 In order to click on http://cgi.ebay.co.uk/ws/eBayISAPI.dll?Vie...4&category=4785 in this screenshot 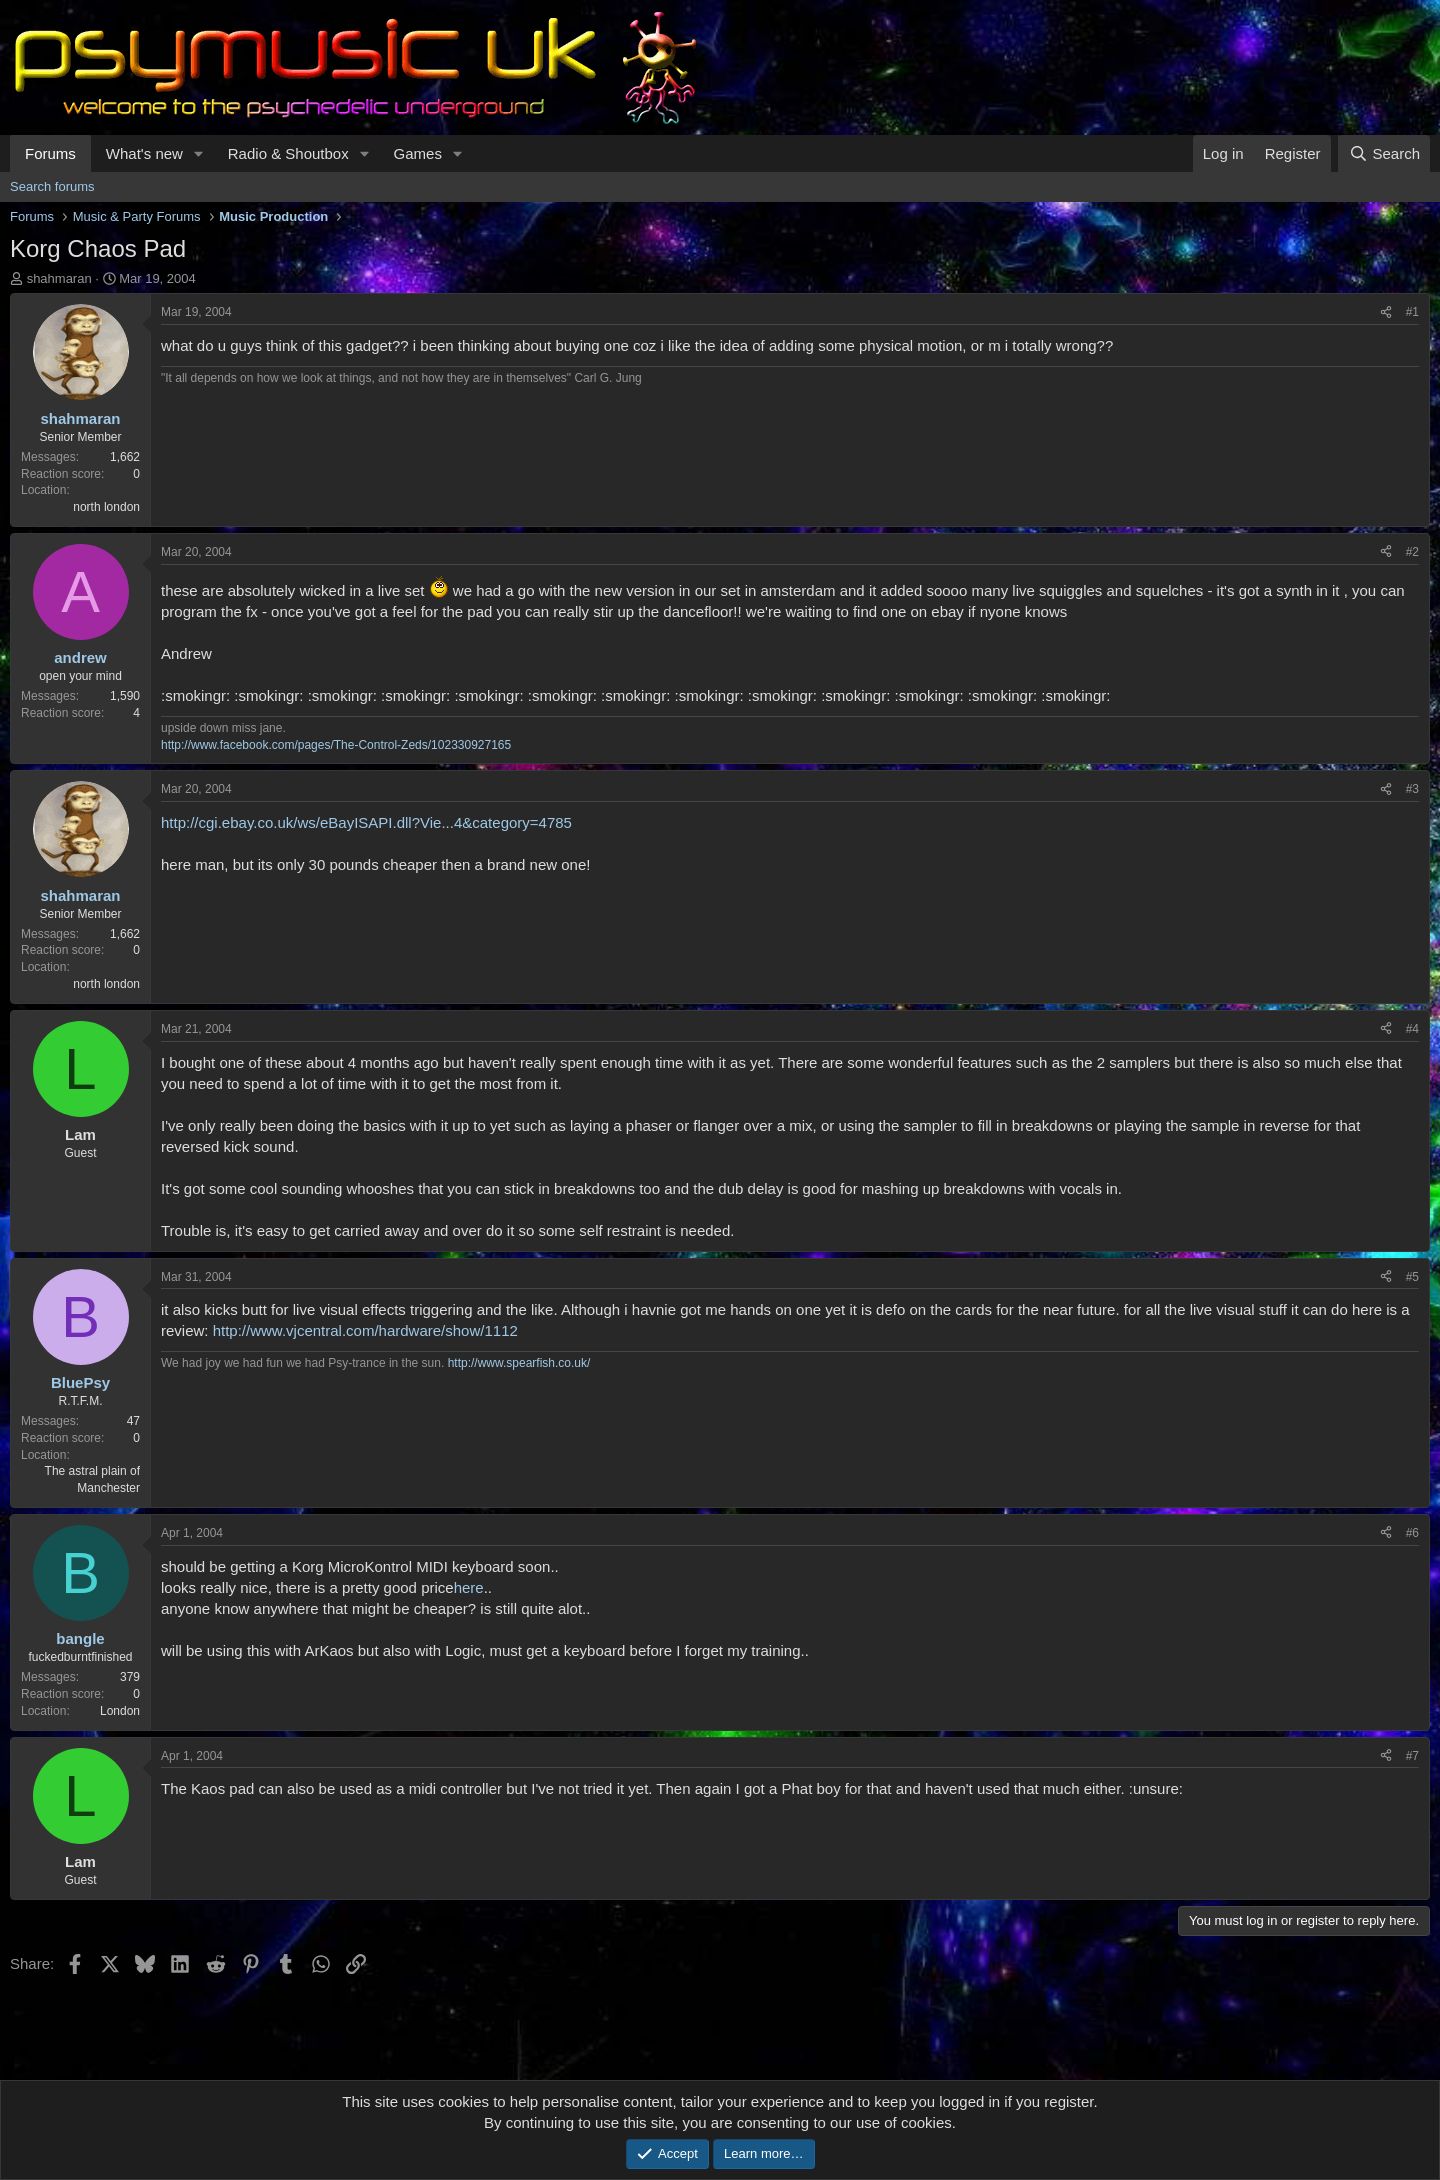, I will do `click(366, 822)`.